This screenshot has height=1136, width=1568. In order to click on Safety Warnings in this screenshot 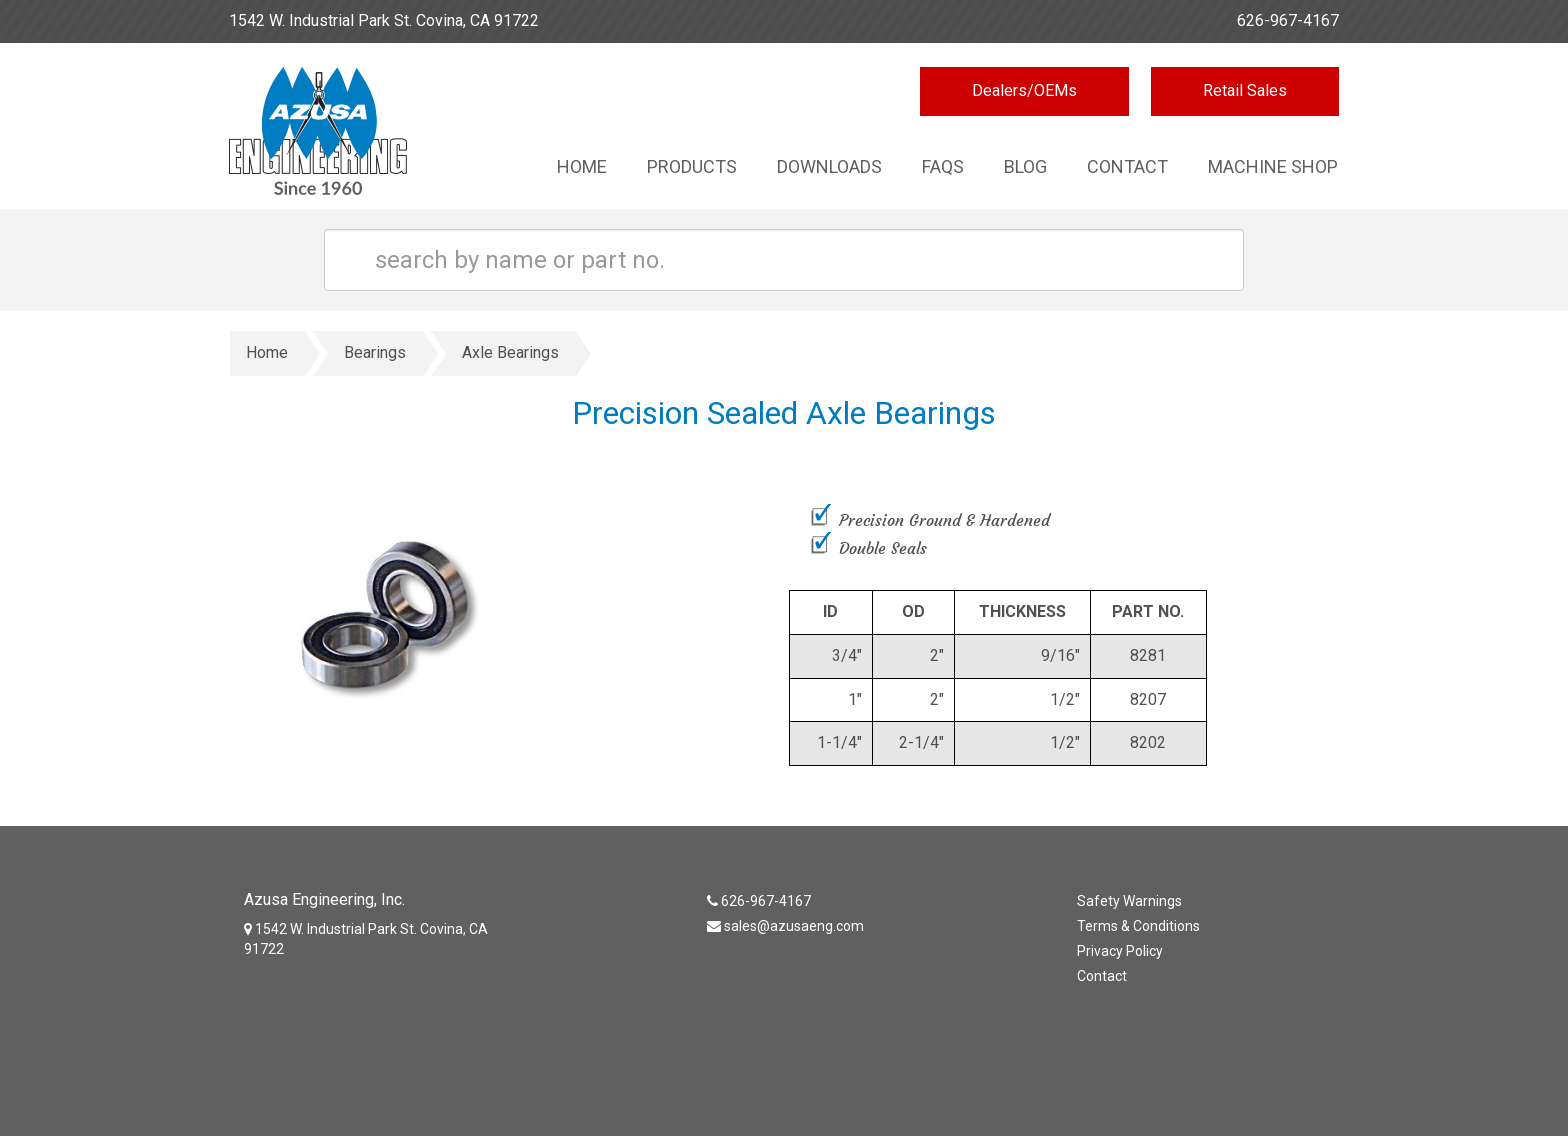, I will do `click(1129, 901)`.